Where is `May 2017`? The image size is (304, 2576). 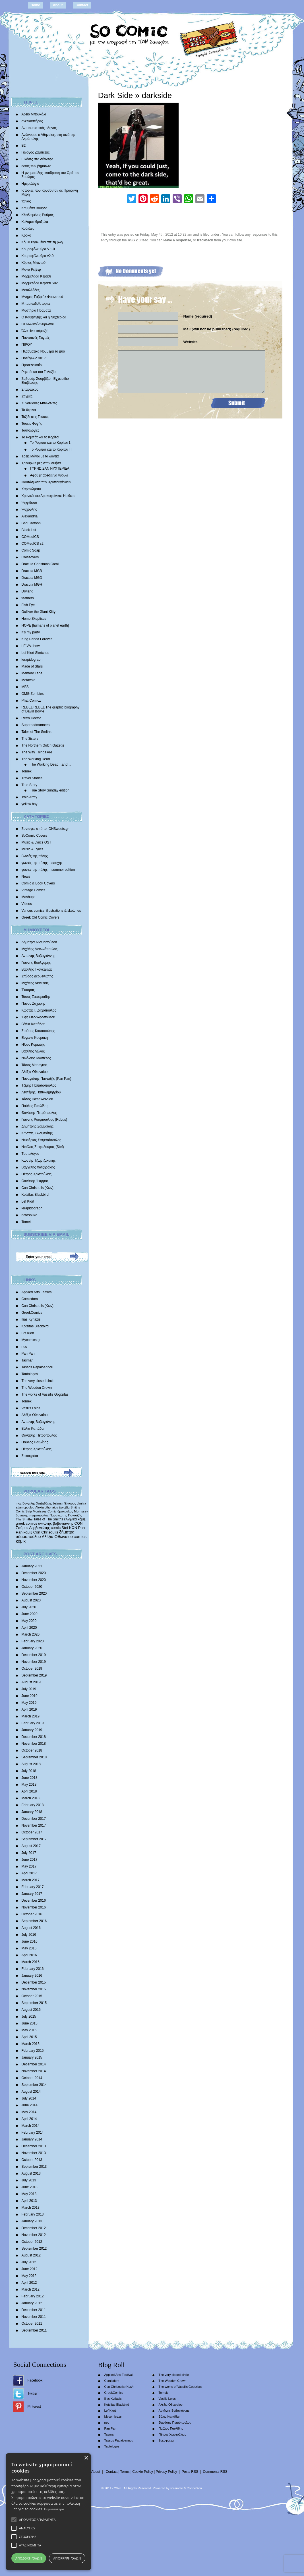
May 2017 is located at coordinates (29, 1866).